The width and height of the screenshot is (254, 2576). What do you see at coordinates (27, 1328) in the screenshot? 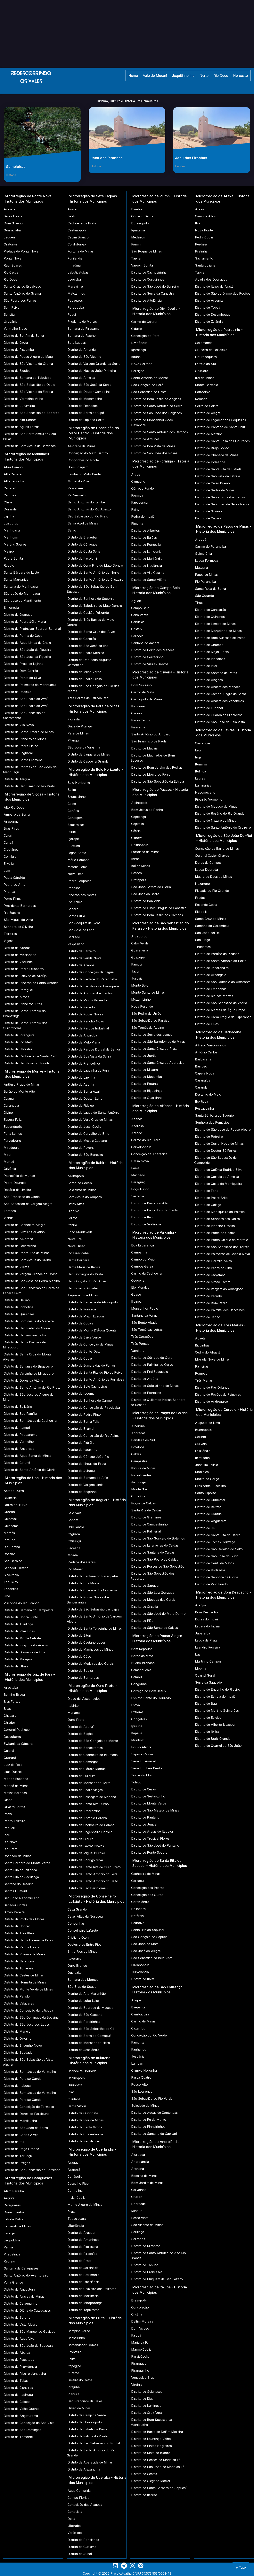
I see `Distrito de São Pedro do Glória` at bounding box center [27, 1328].